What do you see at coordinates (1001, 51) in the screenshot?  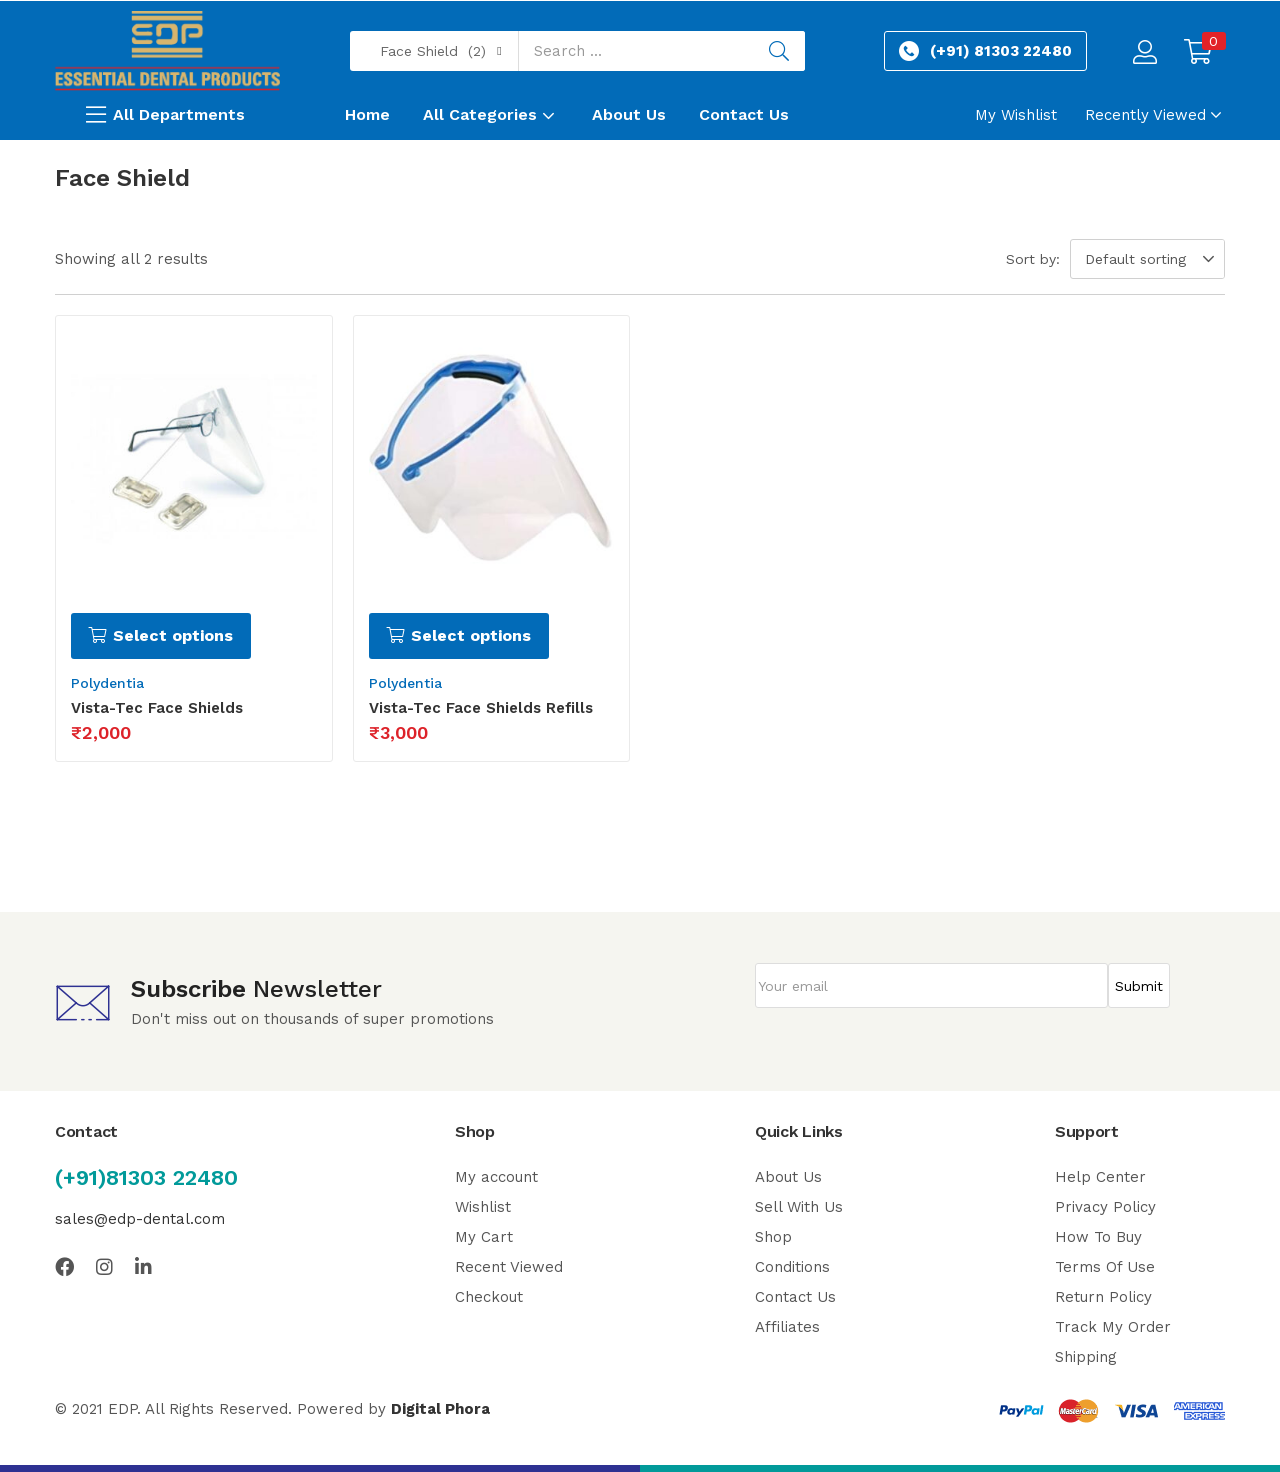 I see `(+91) 81303 22480` at bounding box center [1001, 51].